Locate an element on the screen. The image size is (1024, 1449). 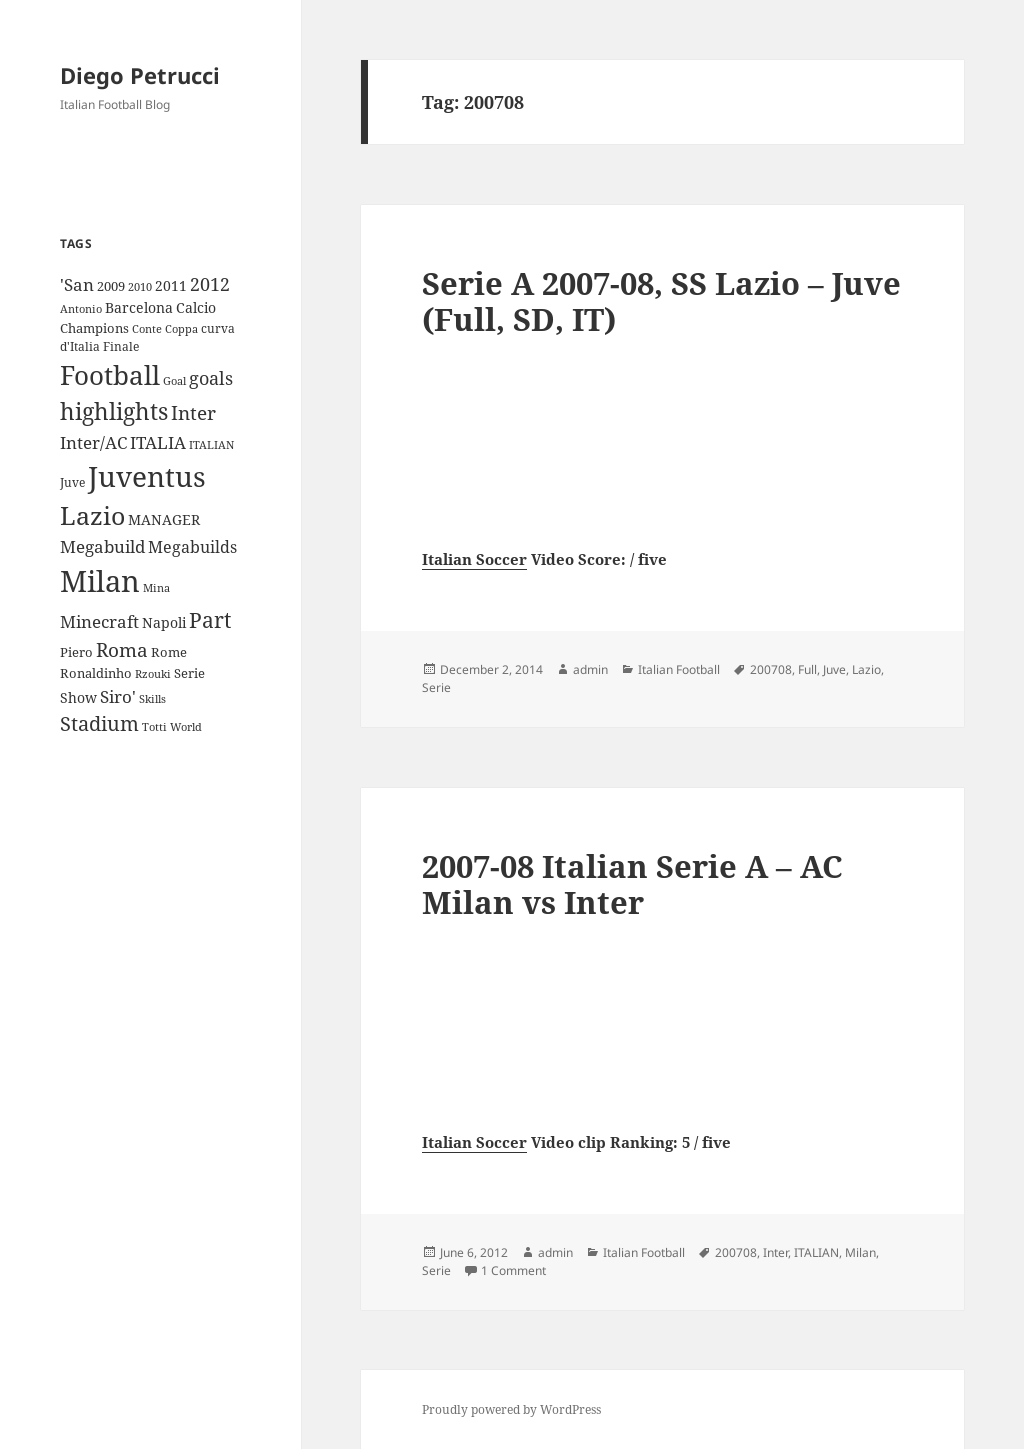
Finale [Finale (9 items)] is located at coordinates (121, 346).